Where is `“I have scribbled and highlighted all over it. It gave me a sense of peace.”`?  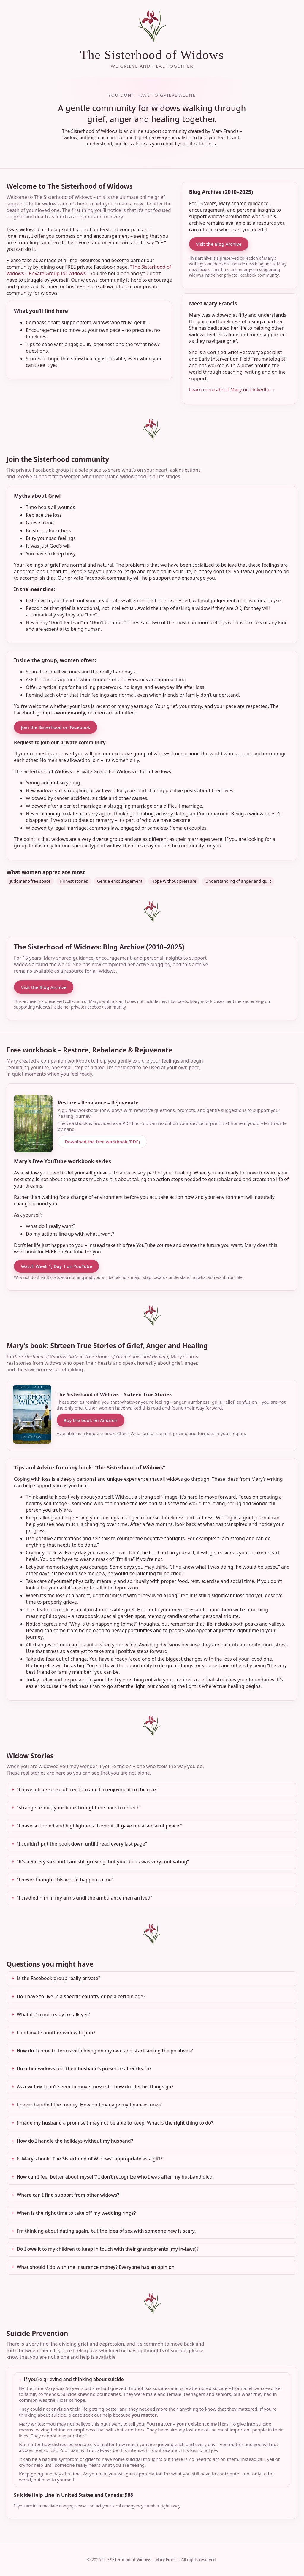 “I have scribbled and highlighted all over it. It gave me a sense of peace.” is located at coordinates (99, 1825).